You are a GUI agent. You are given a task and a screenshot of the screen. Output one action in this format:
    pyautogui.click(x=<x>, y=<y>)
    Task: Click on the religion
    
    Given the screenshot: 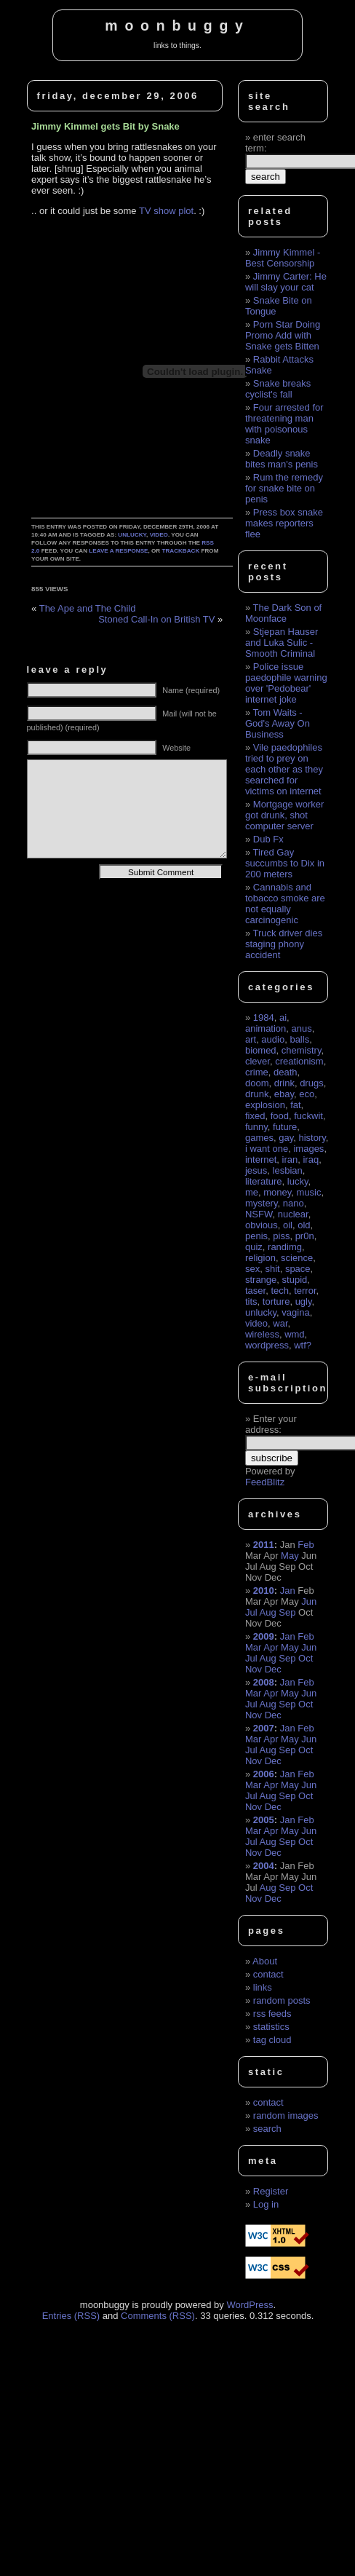 What is the action you would take?
    pyautogui.click(x=260, y=1257)
    